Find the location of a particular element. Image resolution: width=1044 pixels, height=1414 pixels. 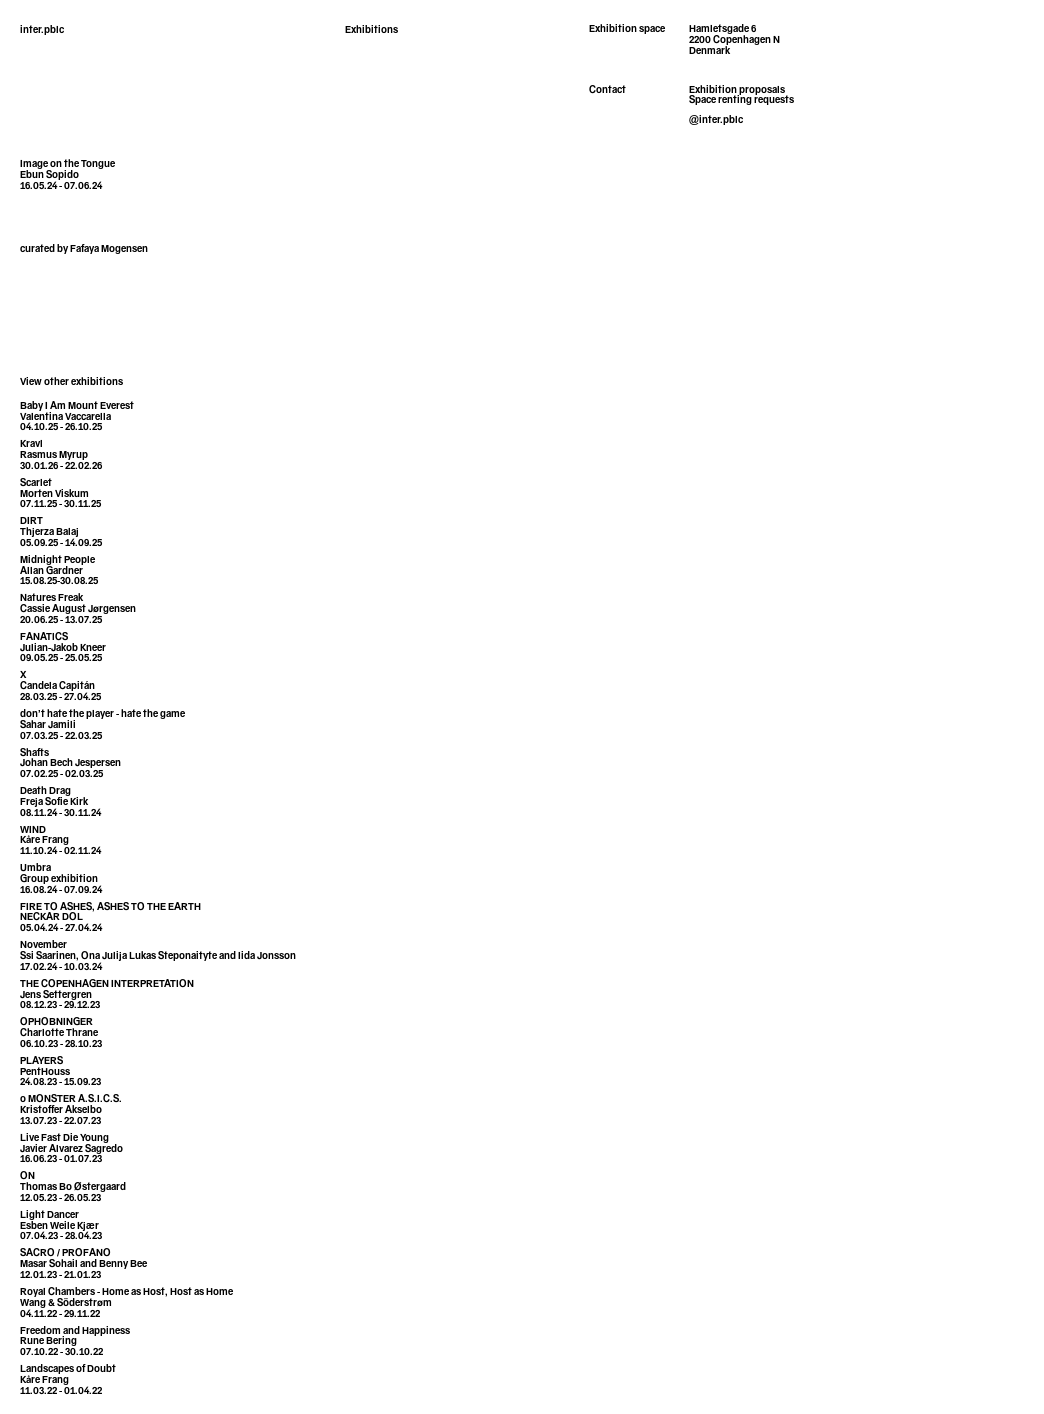

Space renting requests is located at coordinates (741, 101).